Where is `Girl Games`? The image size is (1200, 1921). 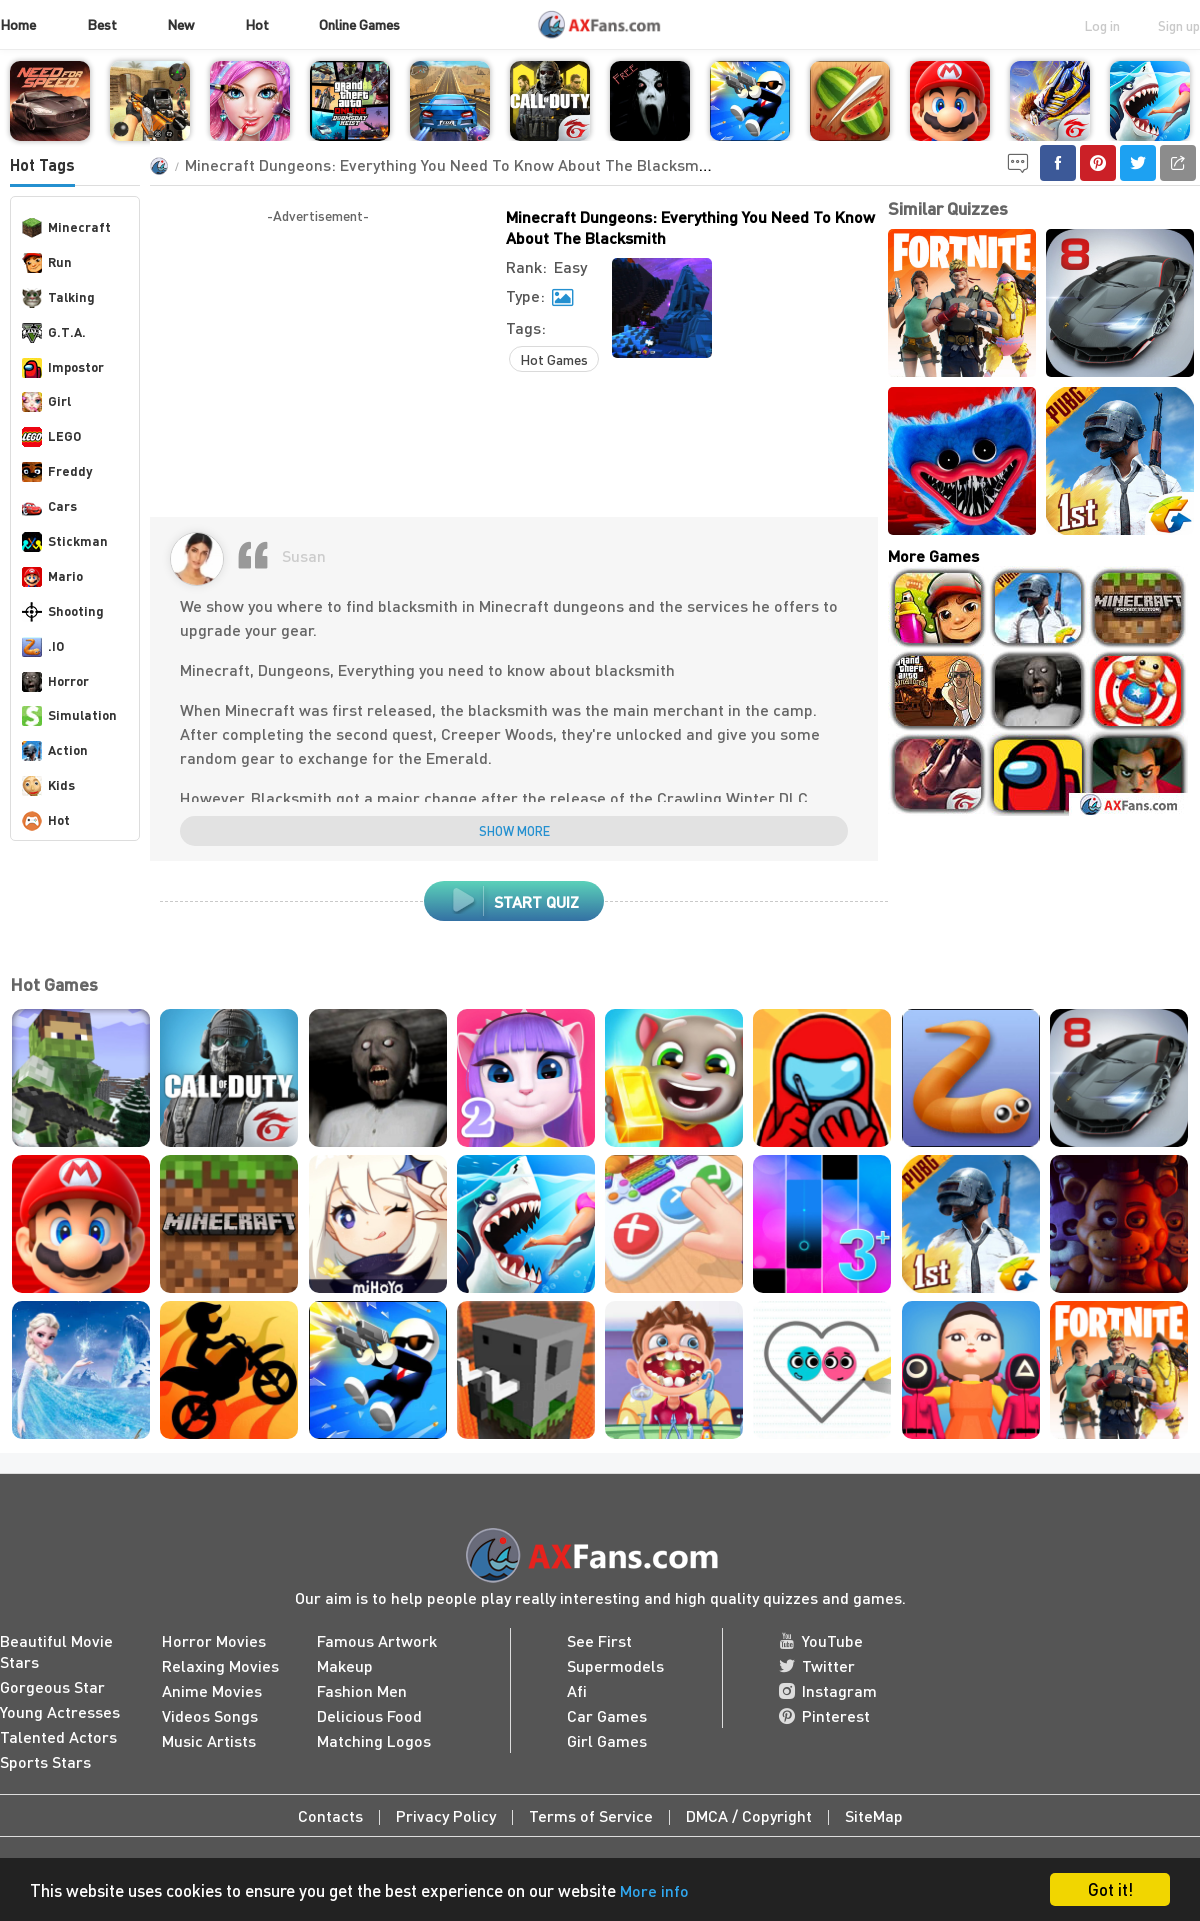 Girl Games is located at coordinates (607, 1740).